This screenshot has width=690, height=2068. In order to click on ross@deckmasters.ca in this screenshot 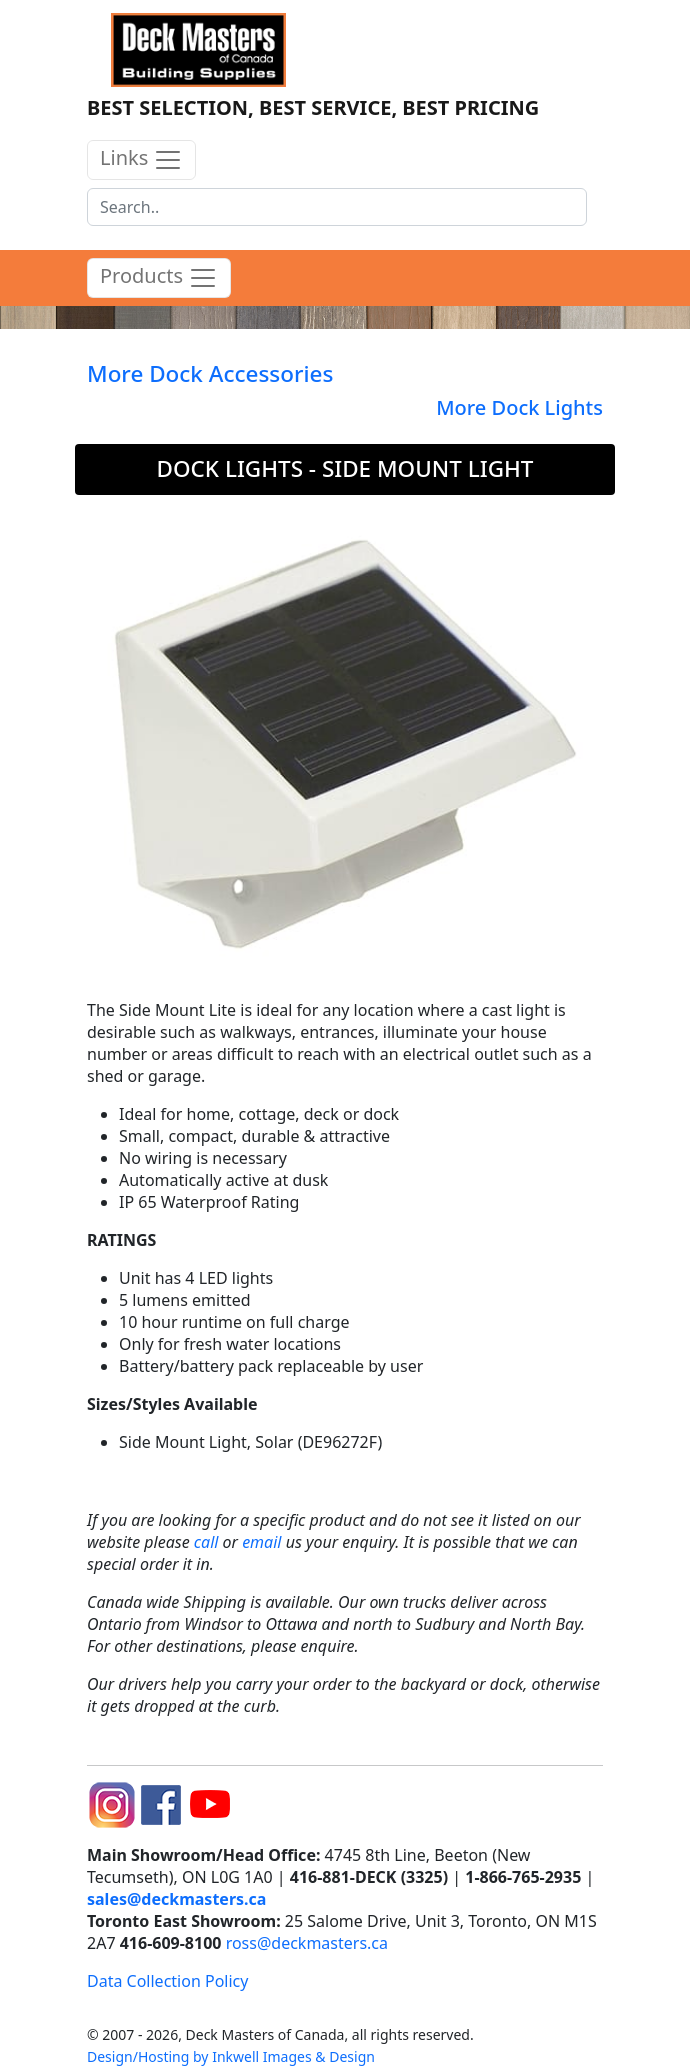, I will do `click(307, 1943)`.